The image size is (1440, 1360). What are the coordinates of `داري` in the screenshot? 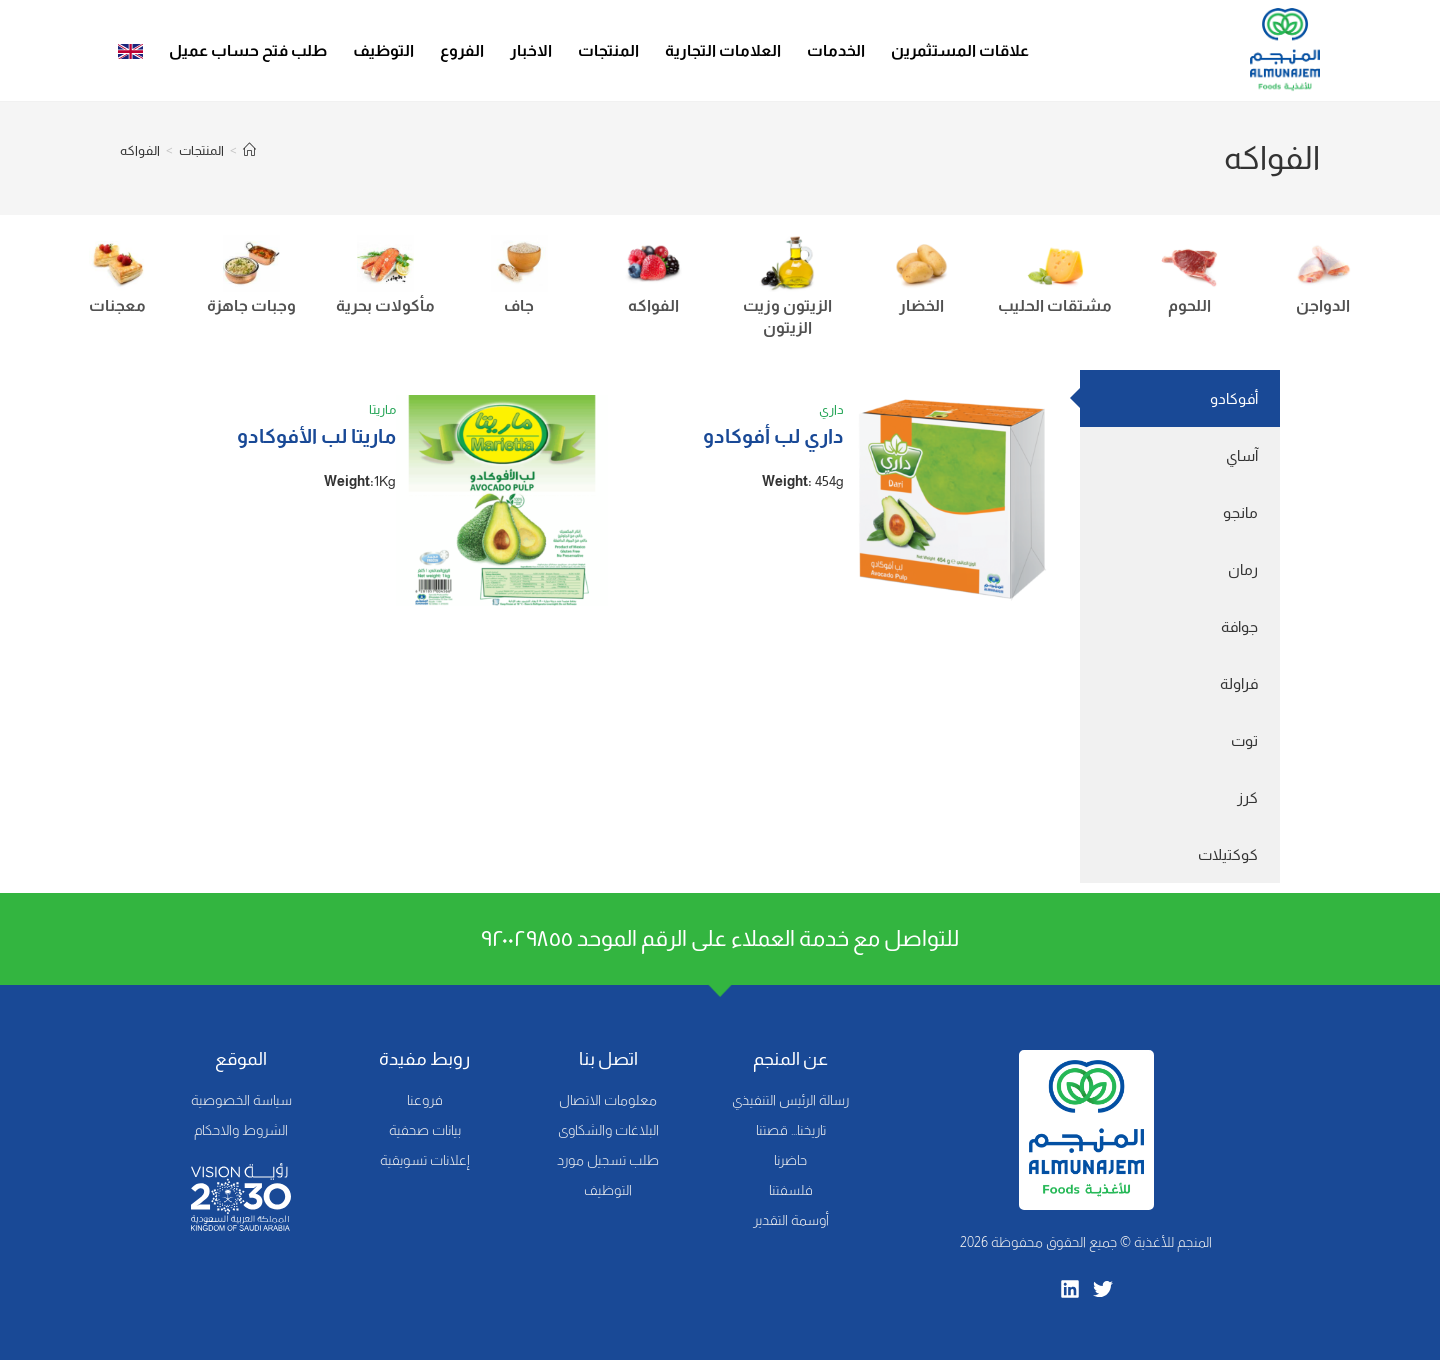 It's located at (831, 409).